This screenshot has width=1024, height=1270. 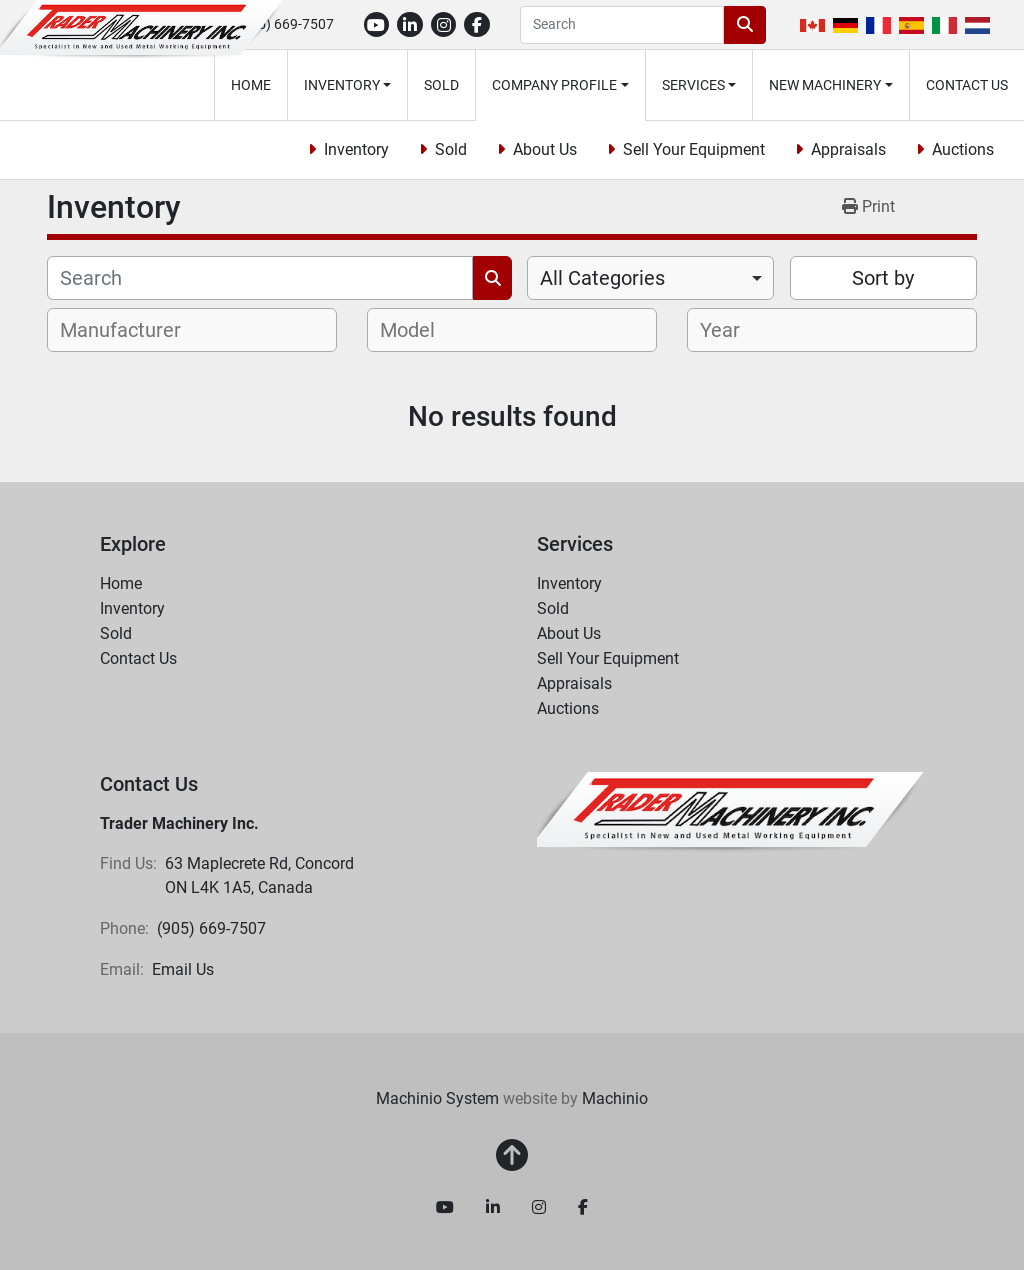 I want to click on Auctions, so click(x=963, y=149).